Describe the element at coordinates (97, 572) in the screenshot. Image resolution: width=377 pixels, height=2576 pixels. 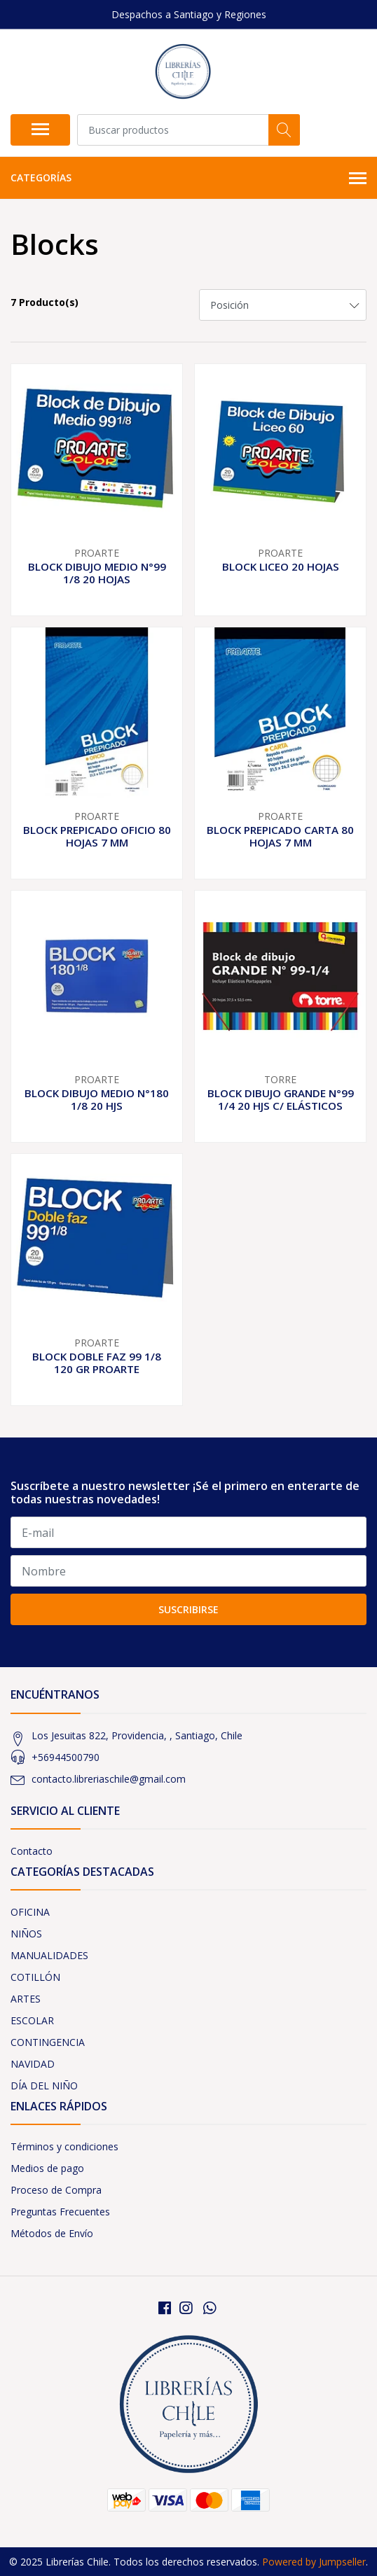
I see `BLOCK DIBUJO MEDIO N°99 1/8 20 HOJAS` at that location.